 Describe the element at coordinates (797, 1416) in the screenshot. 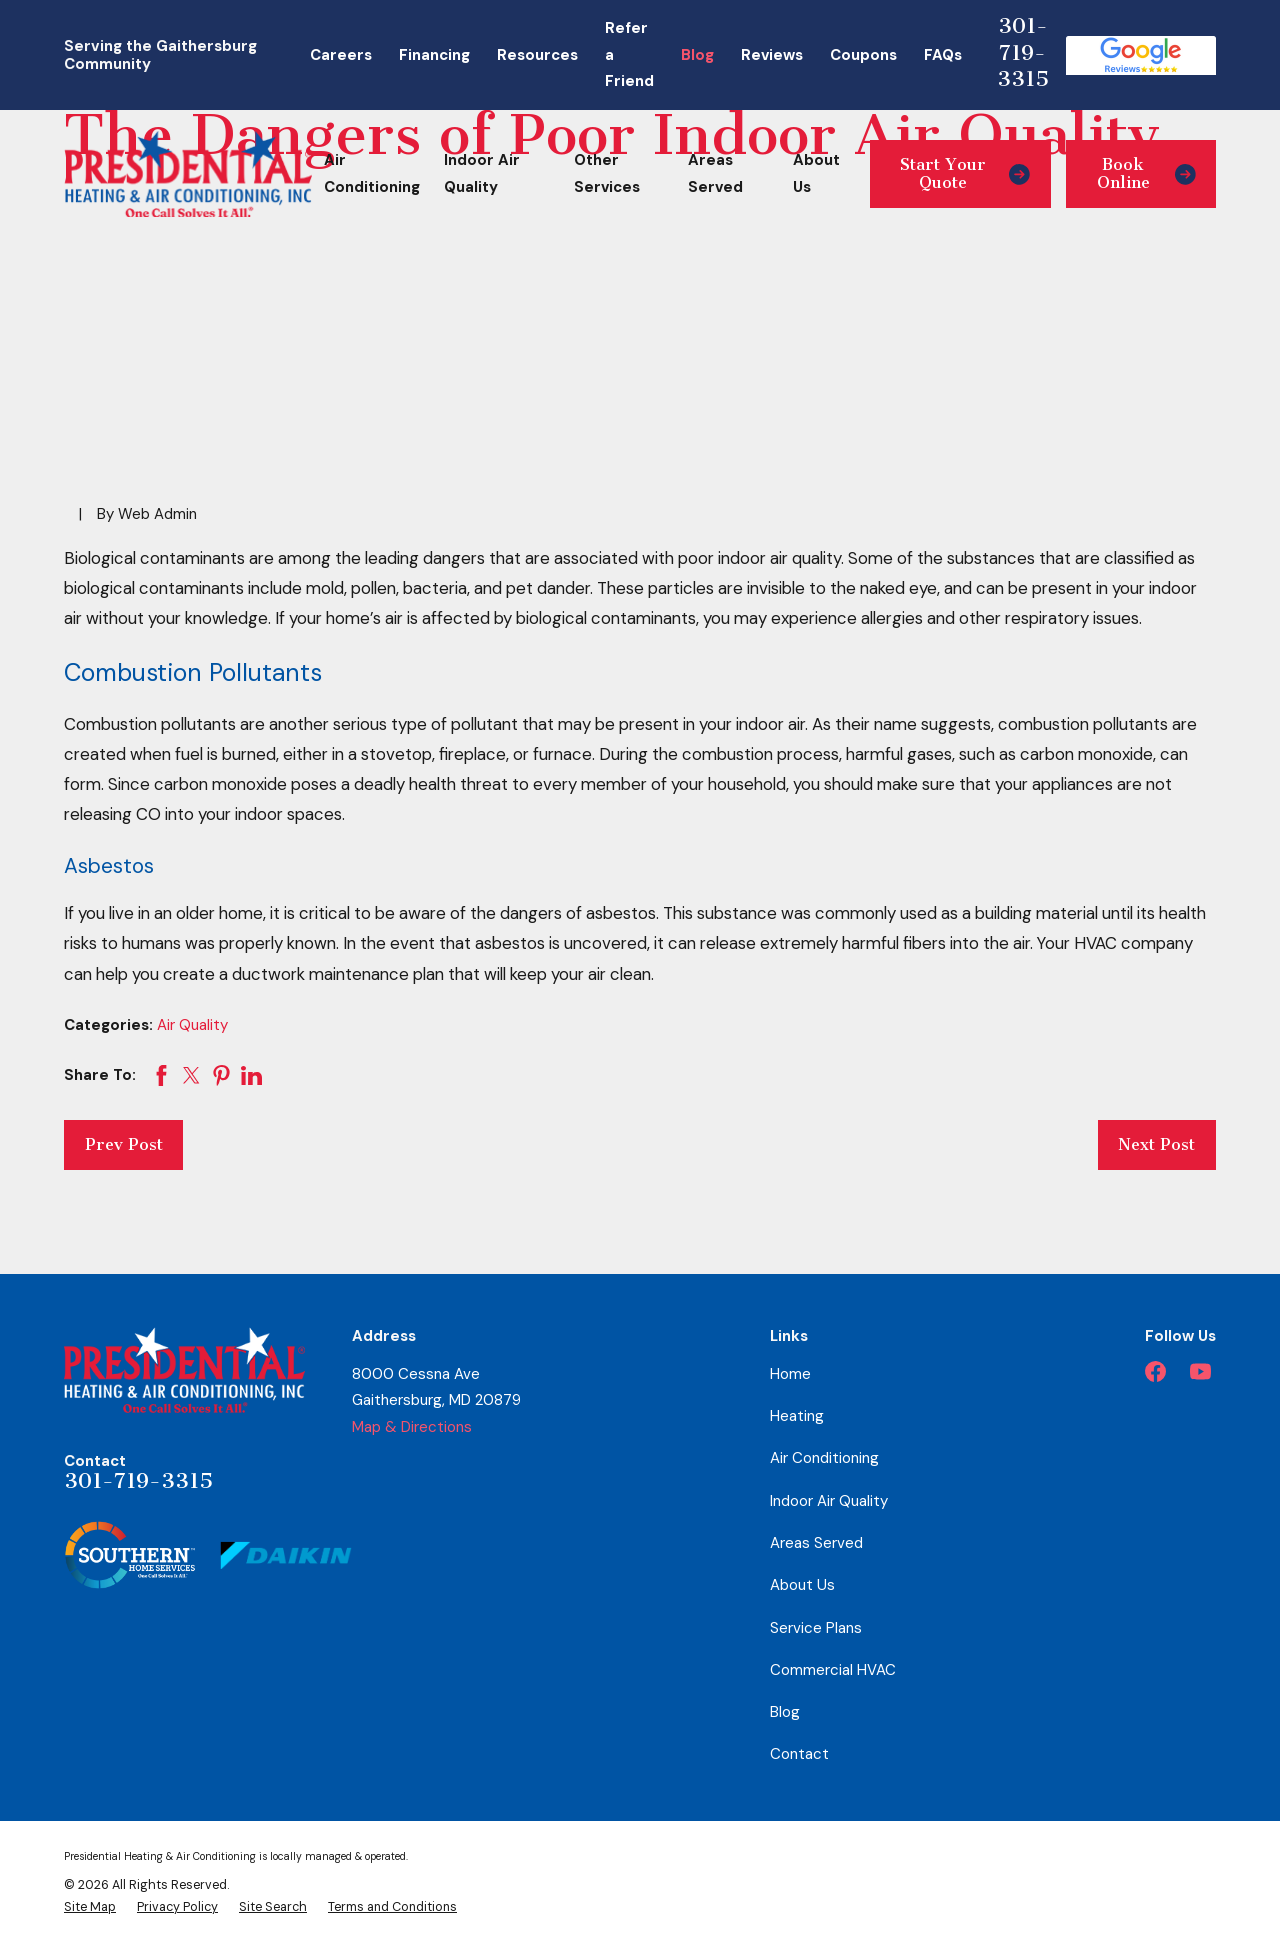

I see `Heating` at that location.